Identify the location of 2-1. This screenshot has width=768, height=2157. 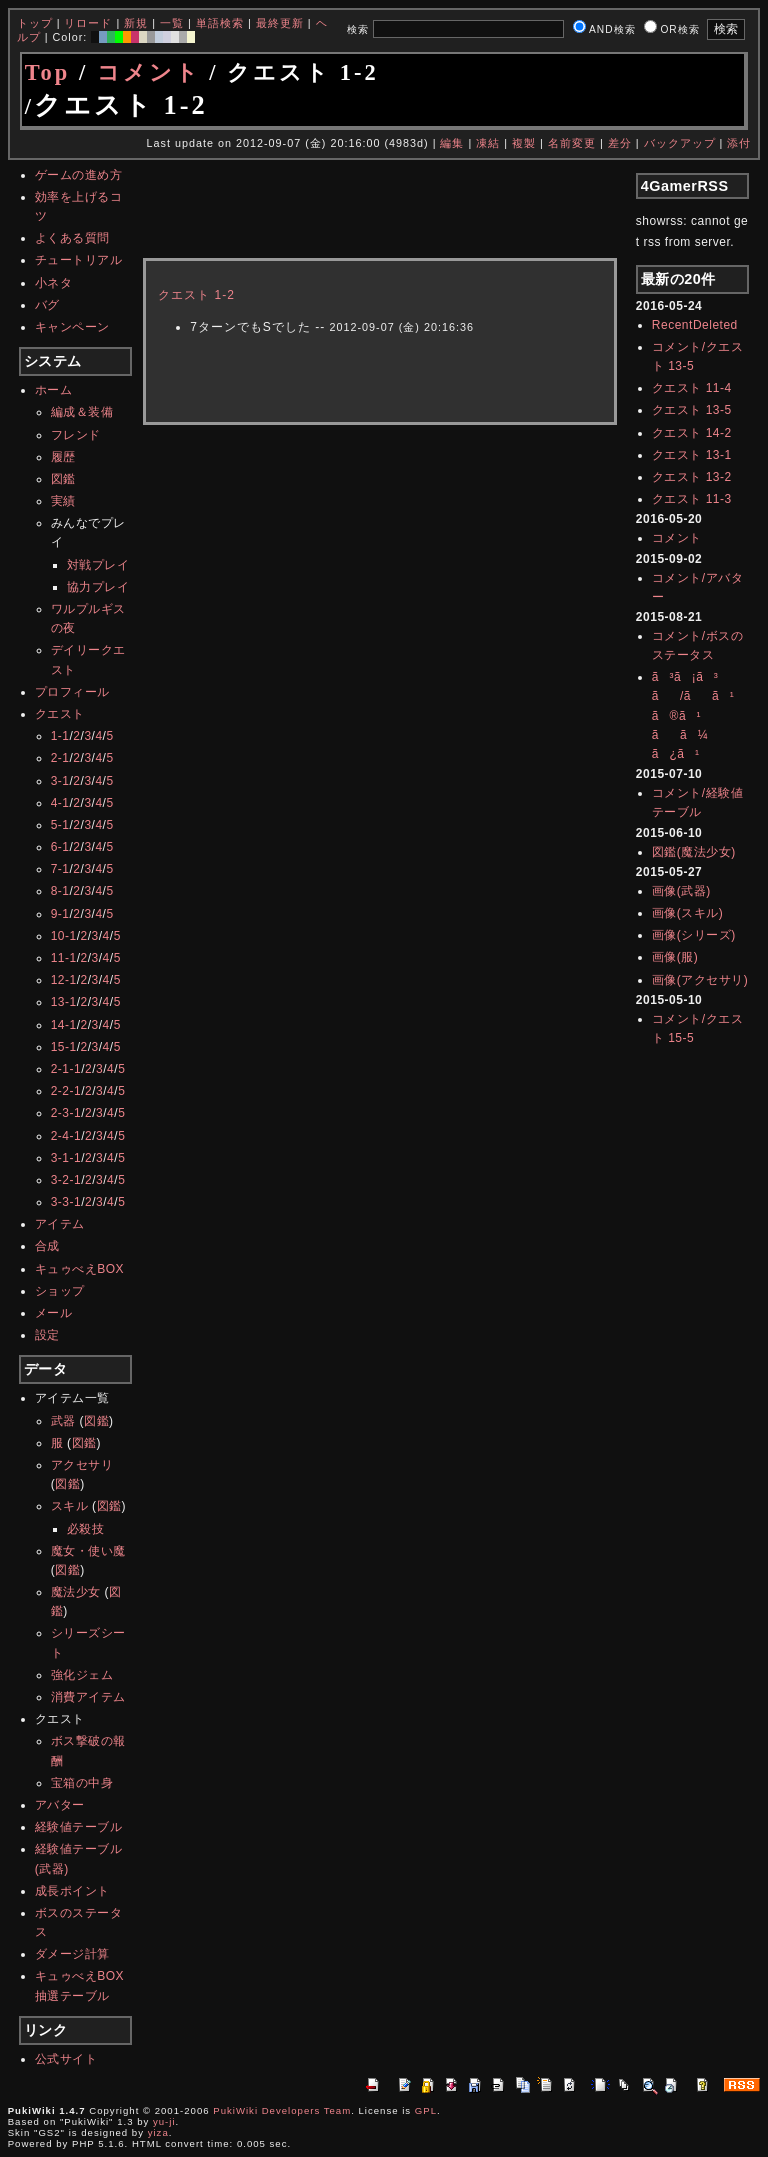
(60, 758).